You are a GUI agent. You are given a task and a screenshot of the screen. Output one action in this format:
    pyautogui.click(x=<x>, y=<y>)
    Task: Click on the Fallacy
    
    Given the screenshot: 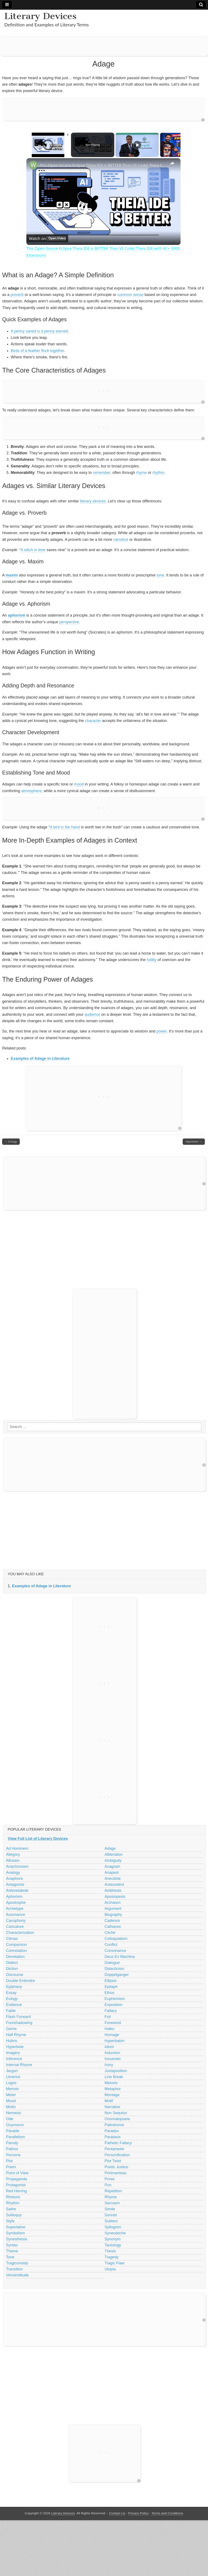 What is the action you would take?
    pyautogui.click(x=111, y=2011)
    